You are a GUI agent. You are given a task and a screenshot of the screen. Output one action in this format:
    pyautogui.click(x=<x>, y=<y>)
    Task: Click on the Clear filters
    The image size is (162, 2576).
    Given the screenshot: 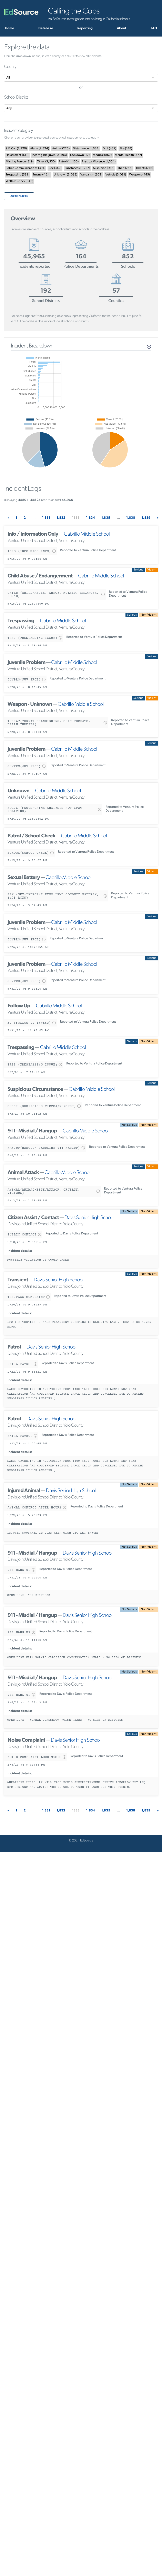 What is the action you would take?
    pyautogui.click(x=19, y=196)
    